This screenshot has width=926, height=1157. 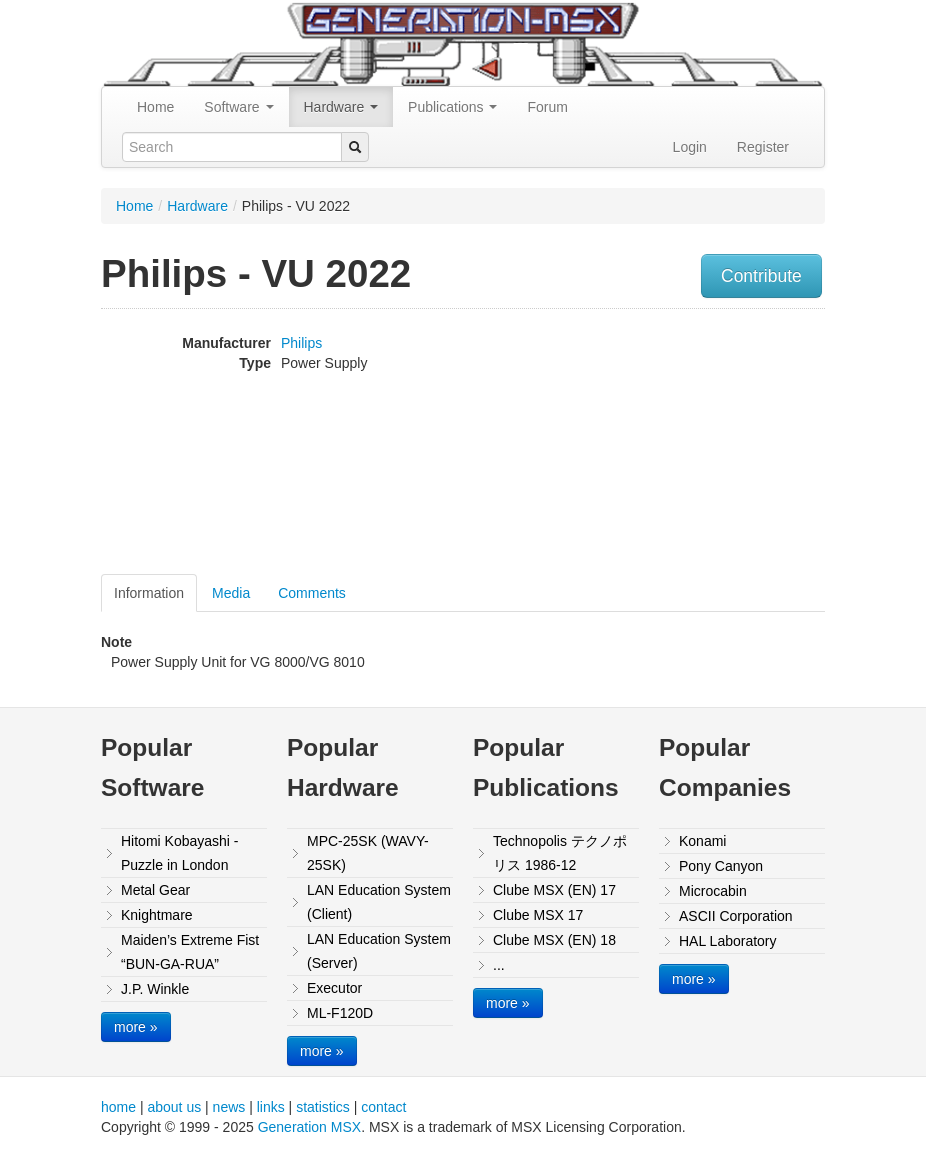 What do you see at coordinates (368, 853) in the screenshot?
I see `MPC-25SK (WAVY-25SK)` at bounding box center [368, 853].